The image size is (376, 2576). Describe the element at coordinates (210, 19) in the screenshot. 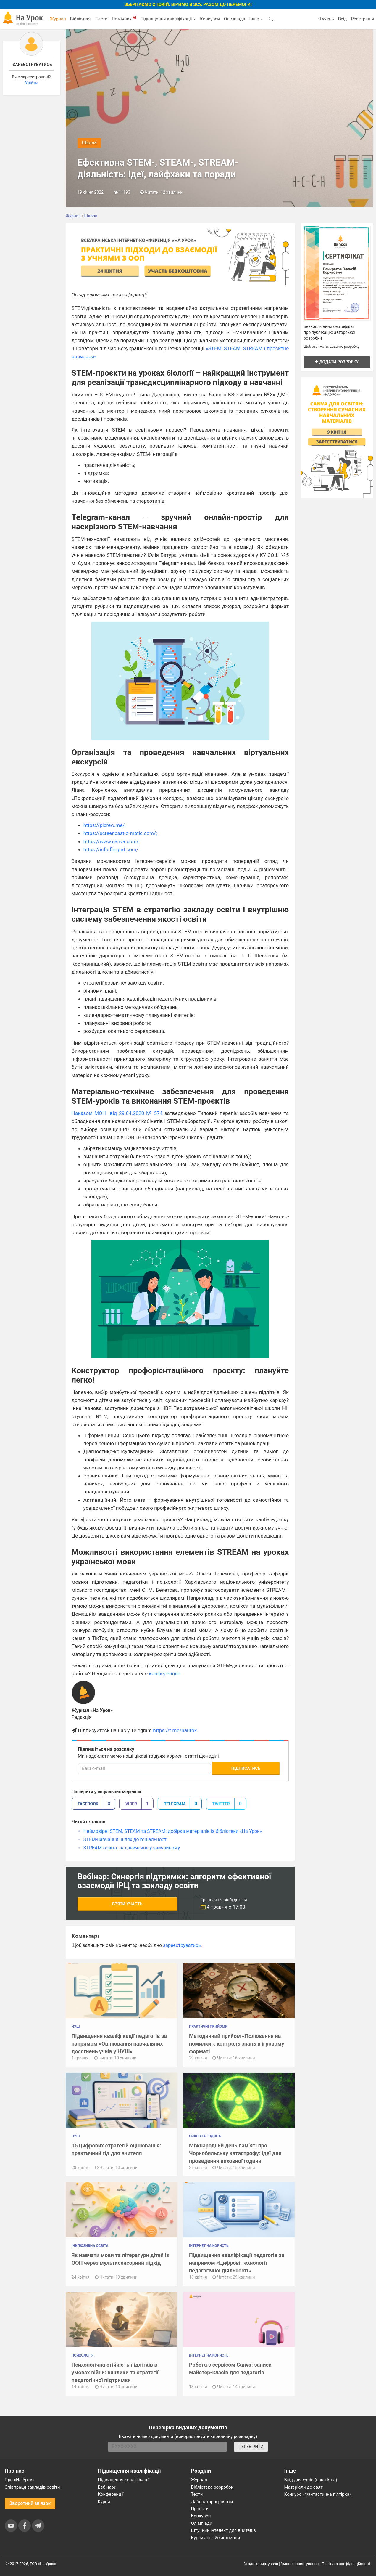

I see `Конкурси` at that location.